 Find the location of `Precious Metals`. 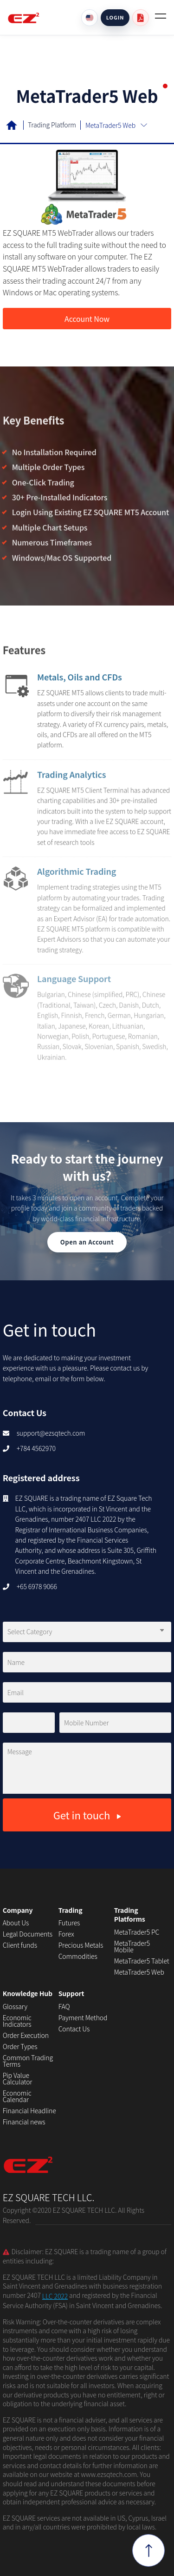

Precious Metals is located at coordinates (80, 1945).